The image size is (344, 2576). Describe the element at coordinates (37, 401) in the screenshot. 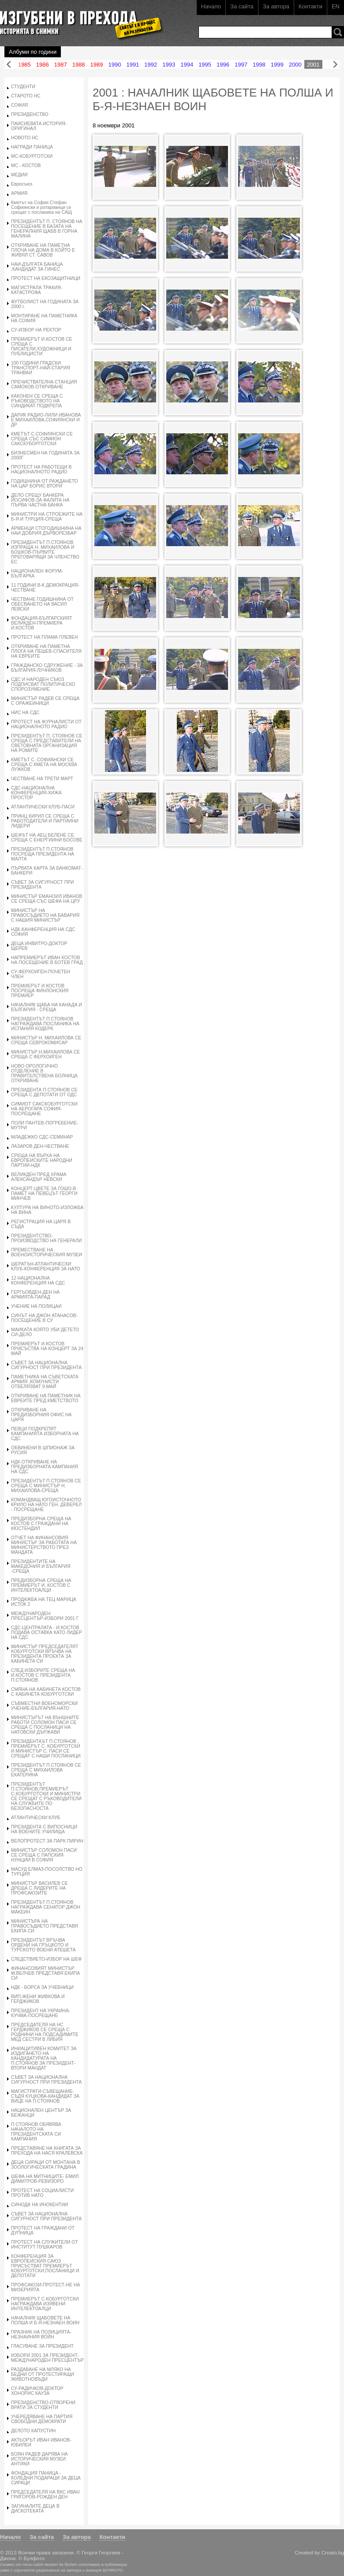

I see `КАКОНЕН СЕ СРЕЩА С РЪКОВОДСТВОТО НА СИНДИКАТ ПОДКРЕПА` at that location.